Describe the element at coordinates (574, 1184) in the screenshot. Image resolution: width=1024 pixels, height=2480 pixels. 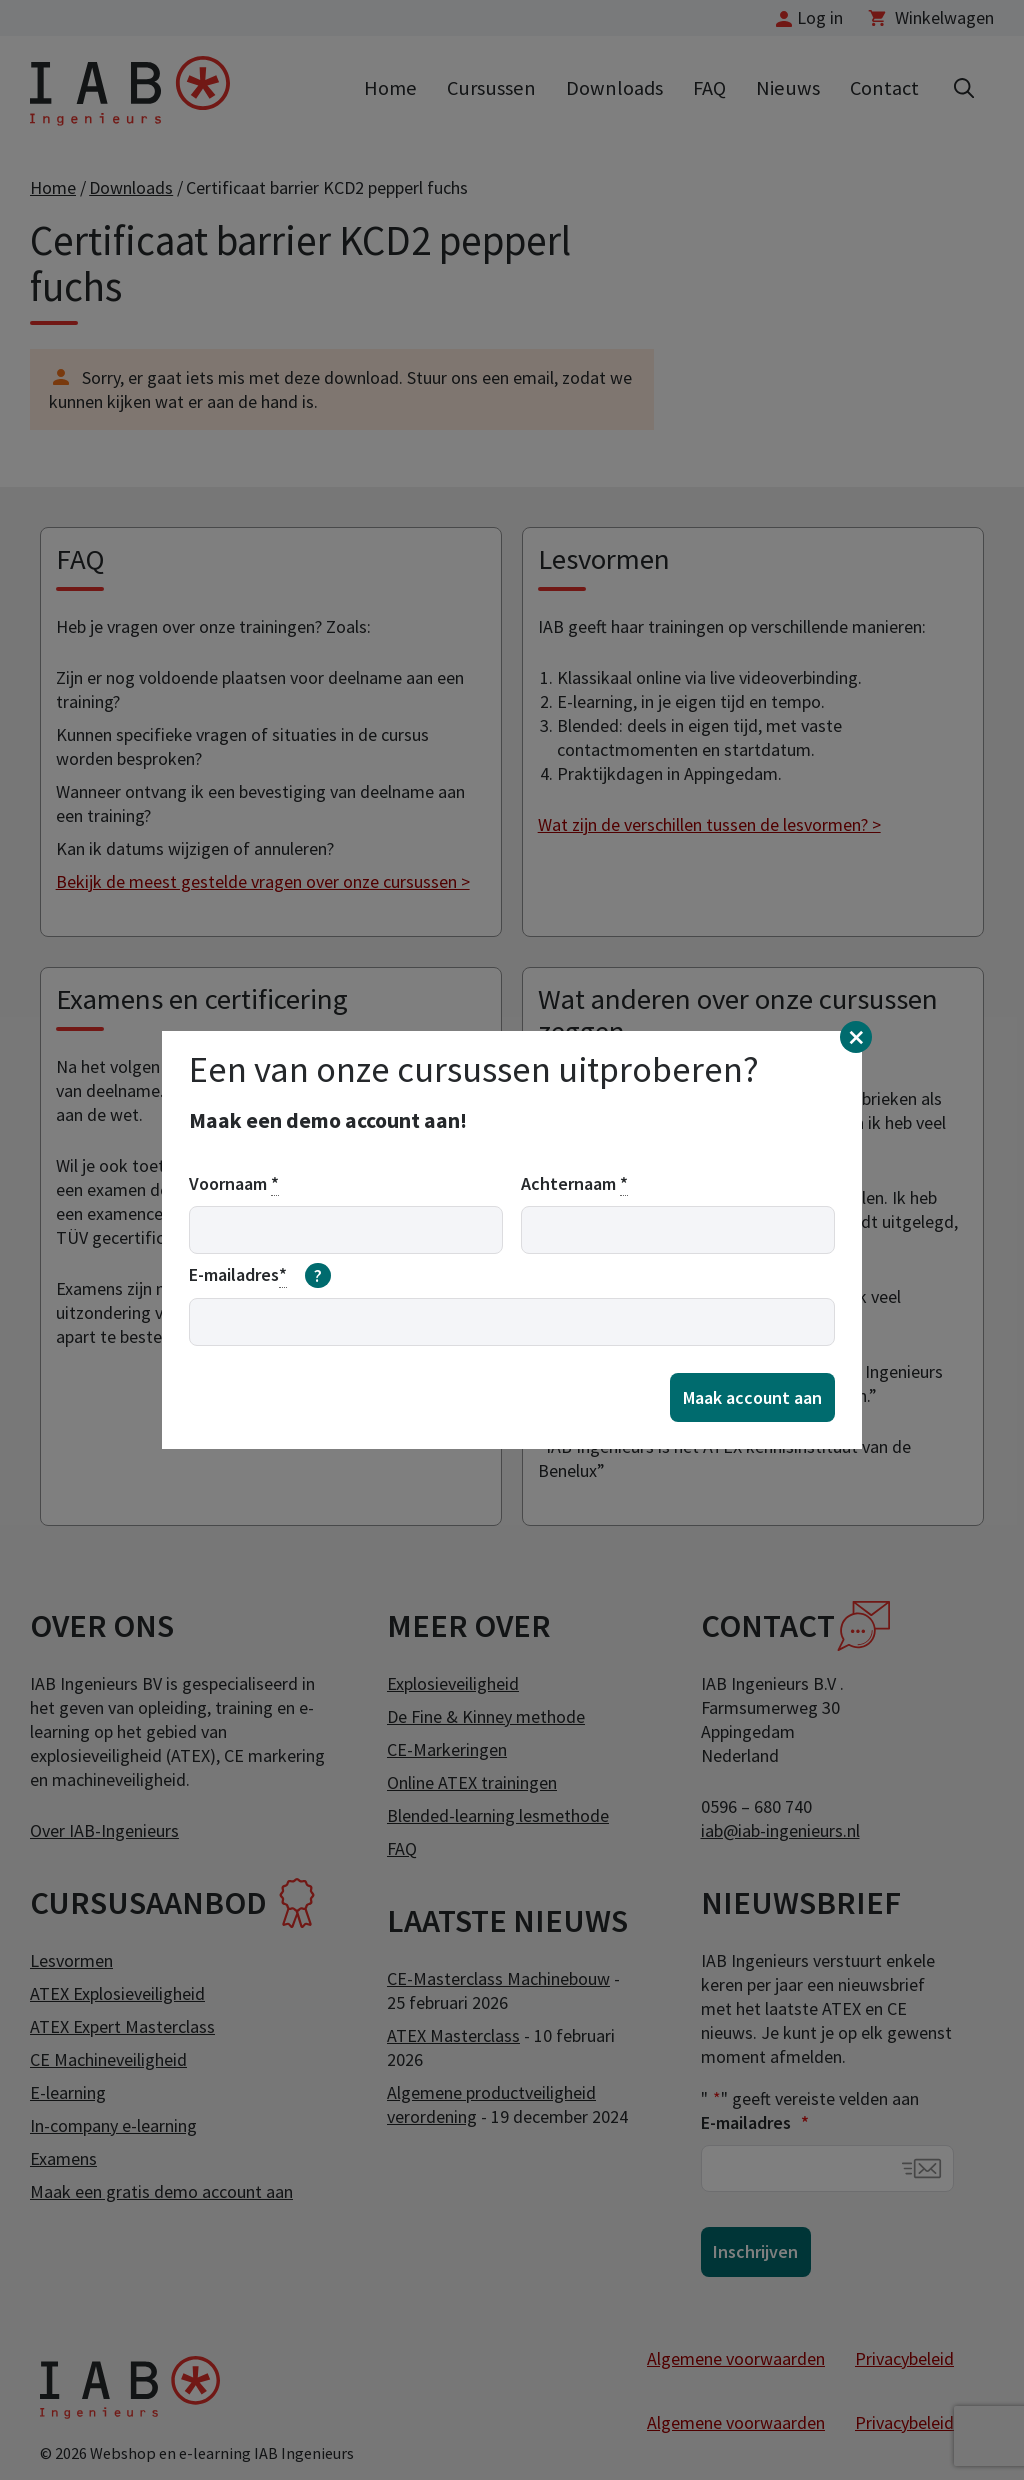
I see `Achternaam` at that location.